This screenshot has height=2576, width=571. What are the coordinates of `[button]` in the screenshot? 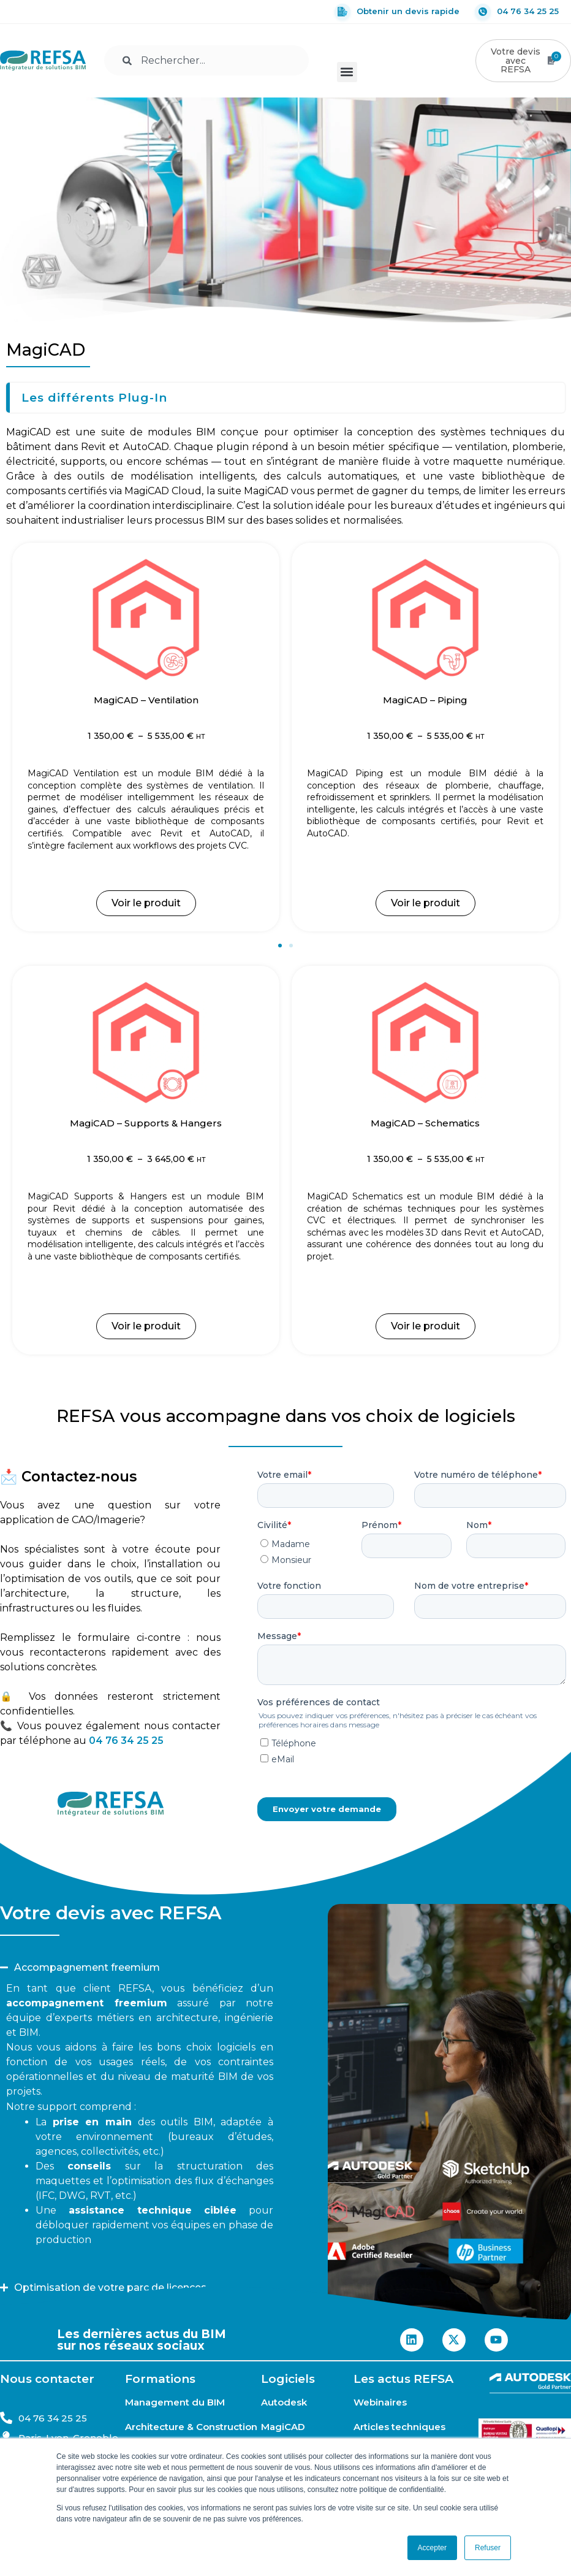 It's located at (347, 71).